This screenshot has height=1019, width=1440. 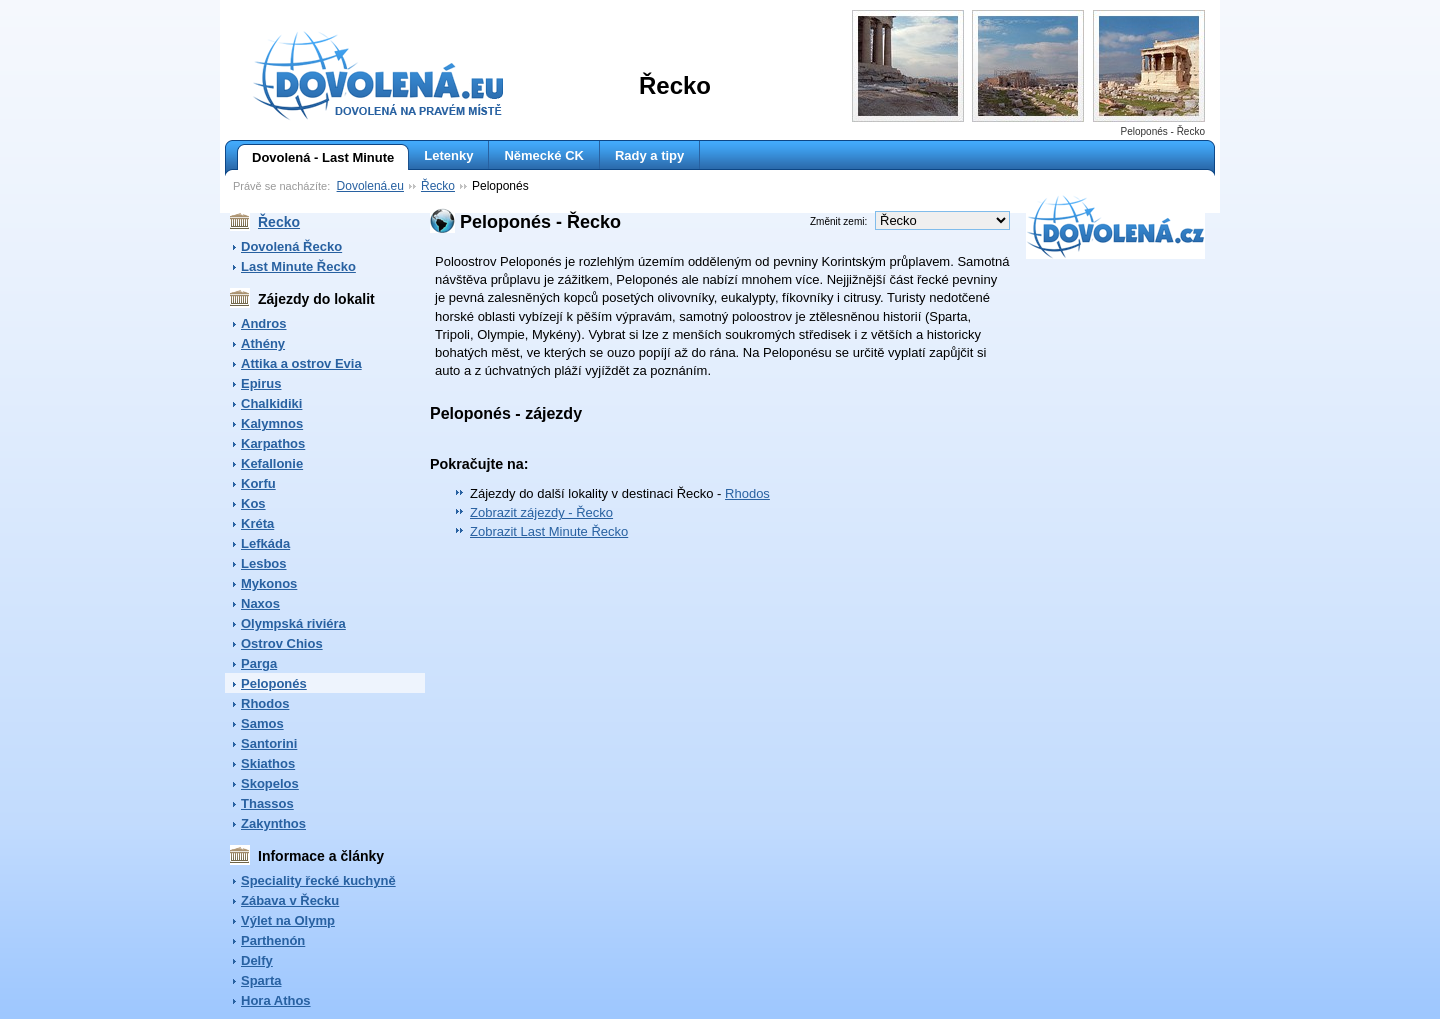 I want to click on Karpathos, so click(x=273, y=443).